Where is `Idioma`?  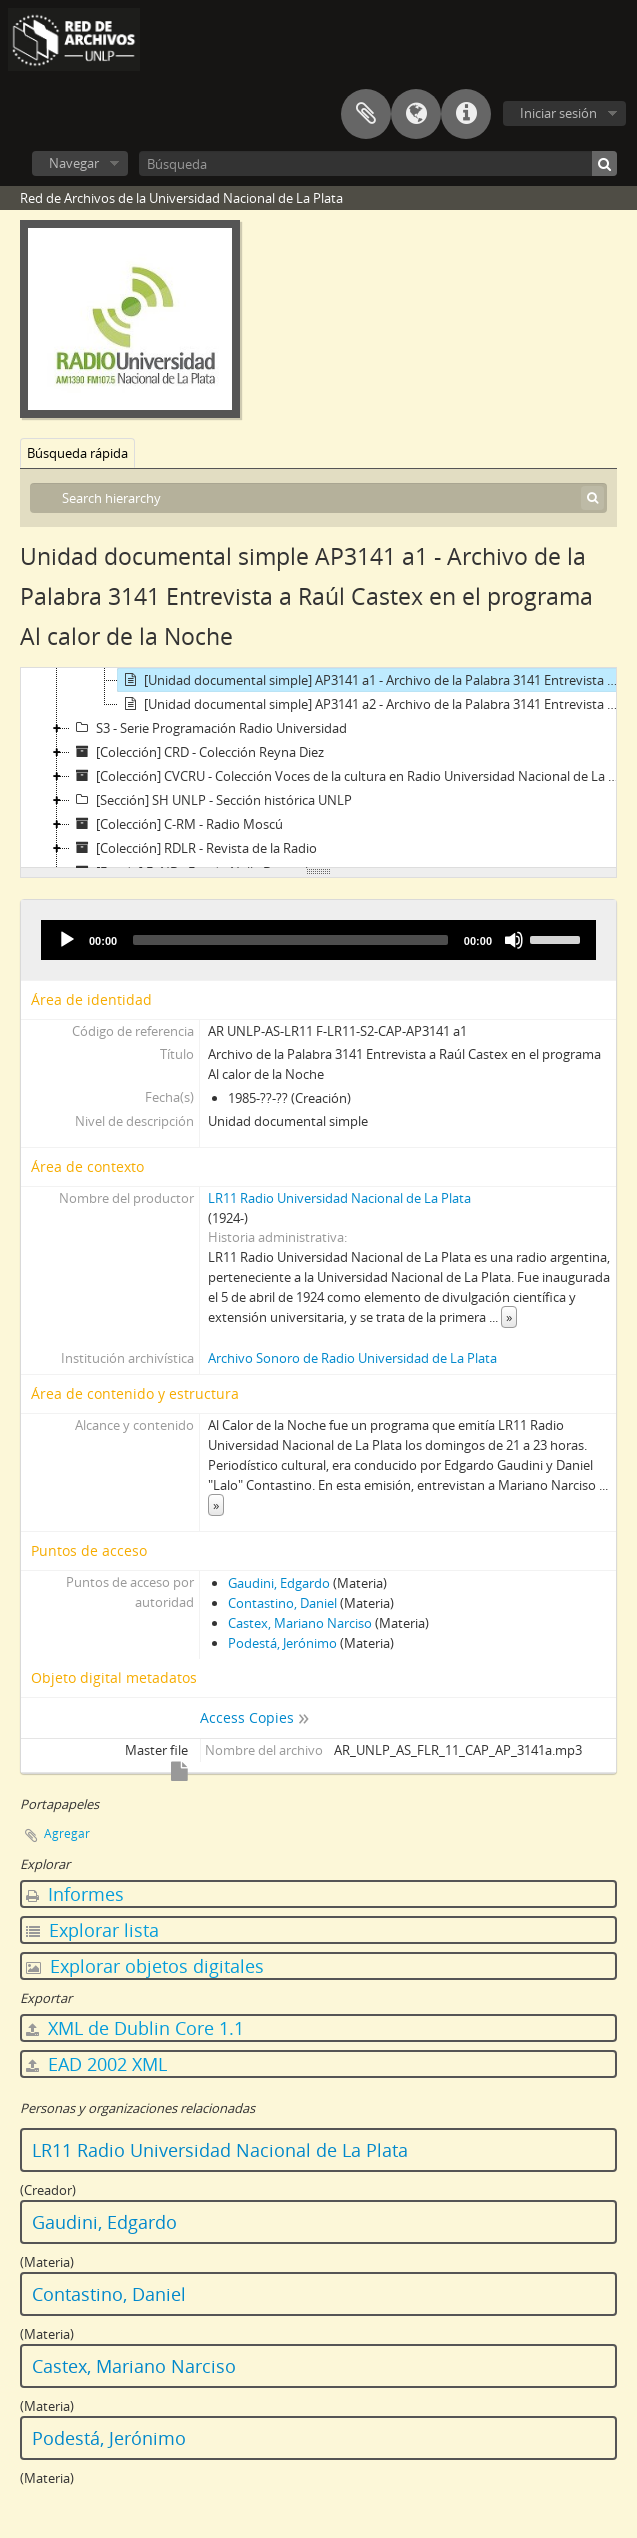
Idioma is located at coordinates (416, 114).